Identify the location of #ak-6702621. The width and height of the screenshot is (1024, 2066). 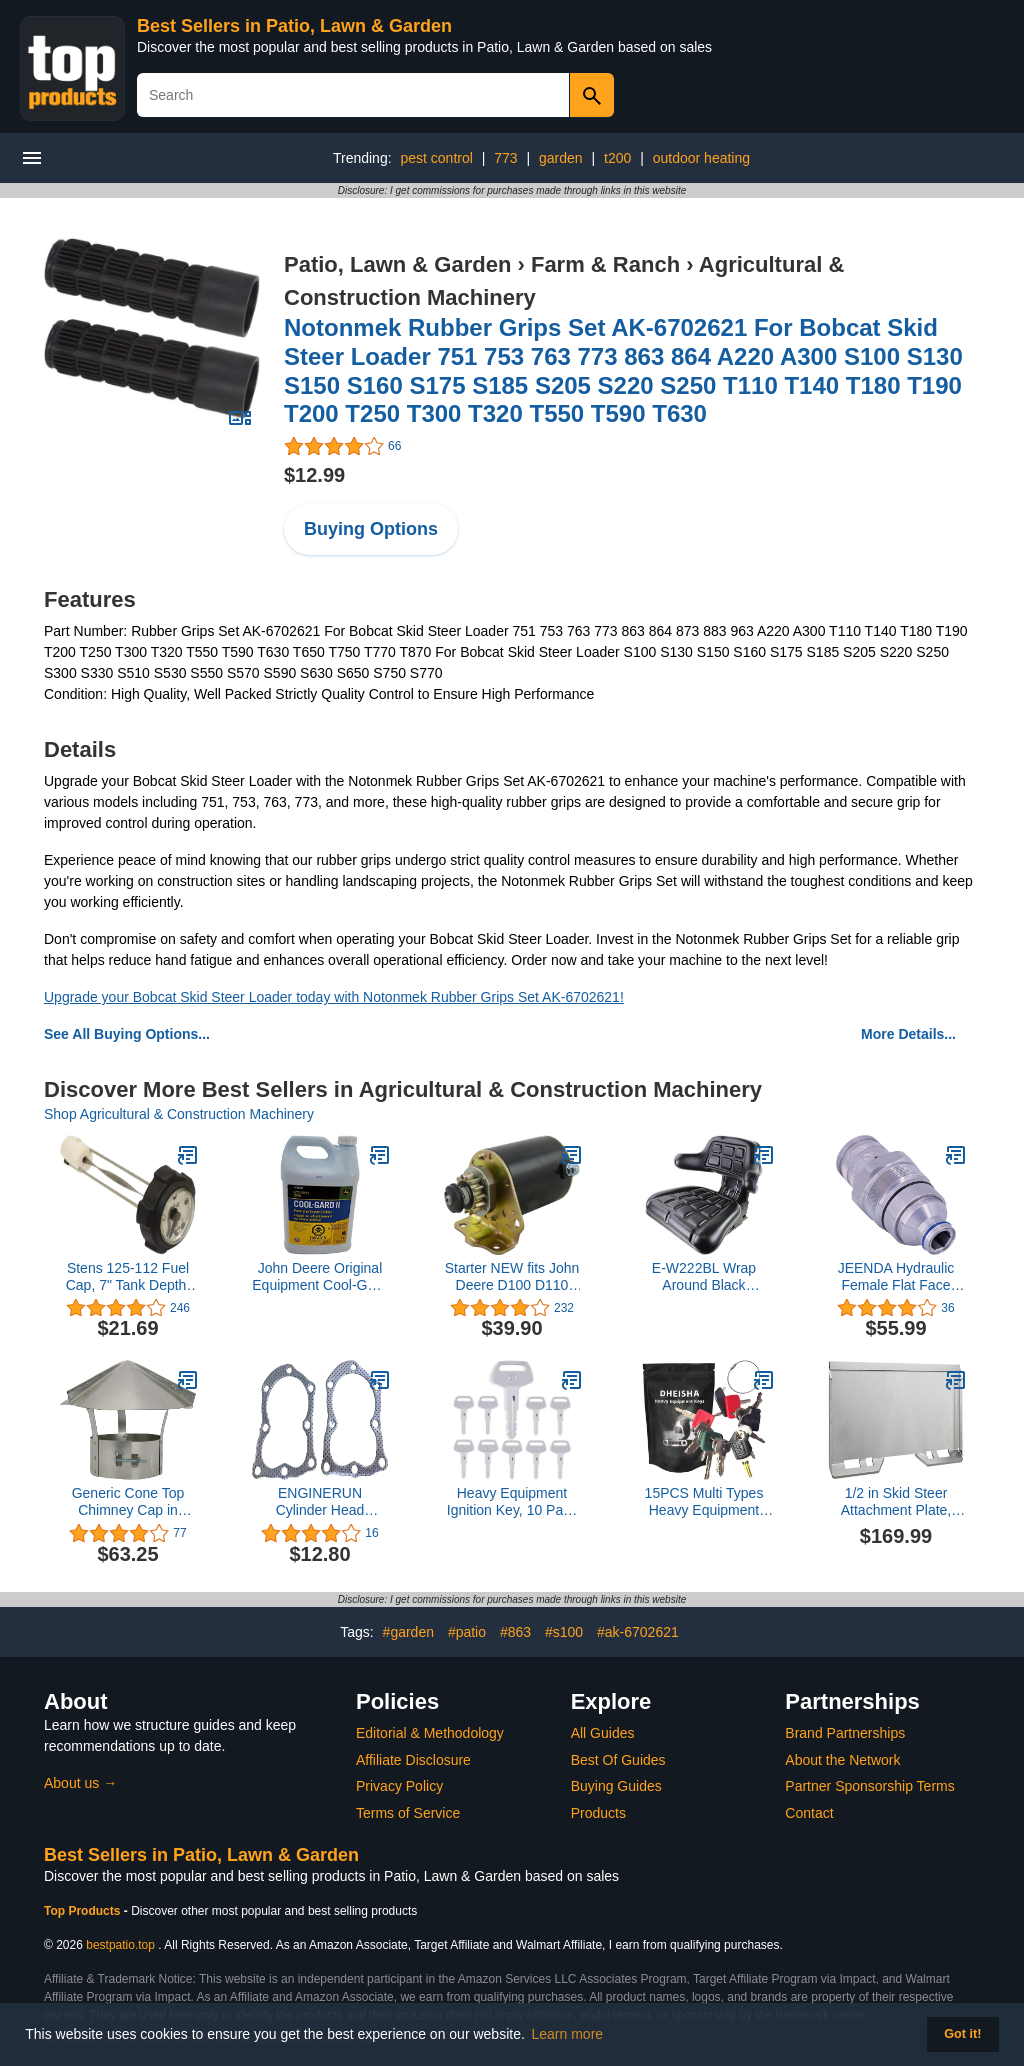
(638, 1632).